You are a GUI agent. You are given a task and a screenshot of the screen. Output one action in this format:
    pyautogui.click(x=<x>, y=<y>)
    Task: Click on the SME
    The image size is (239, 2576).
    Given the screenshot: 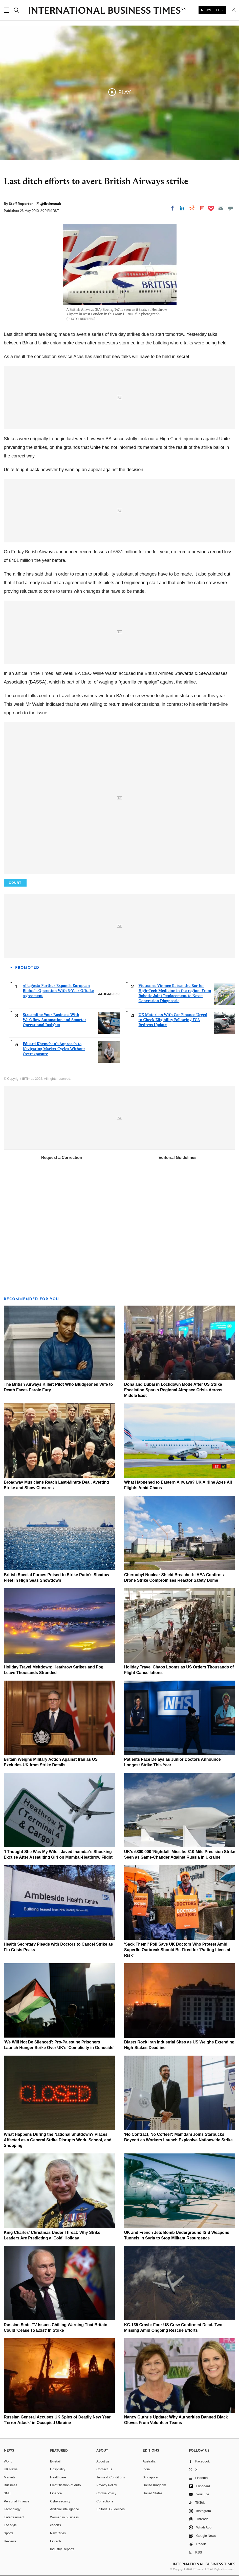 What is the action you would take?
    pyautogui.click(x=7, y=2493)
    